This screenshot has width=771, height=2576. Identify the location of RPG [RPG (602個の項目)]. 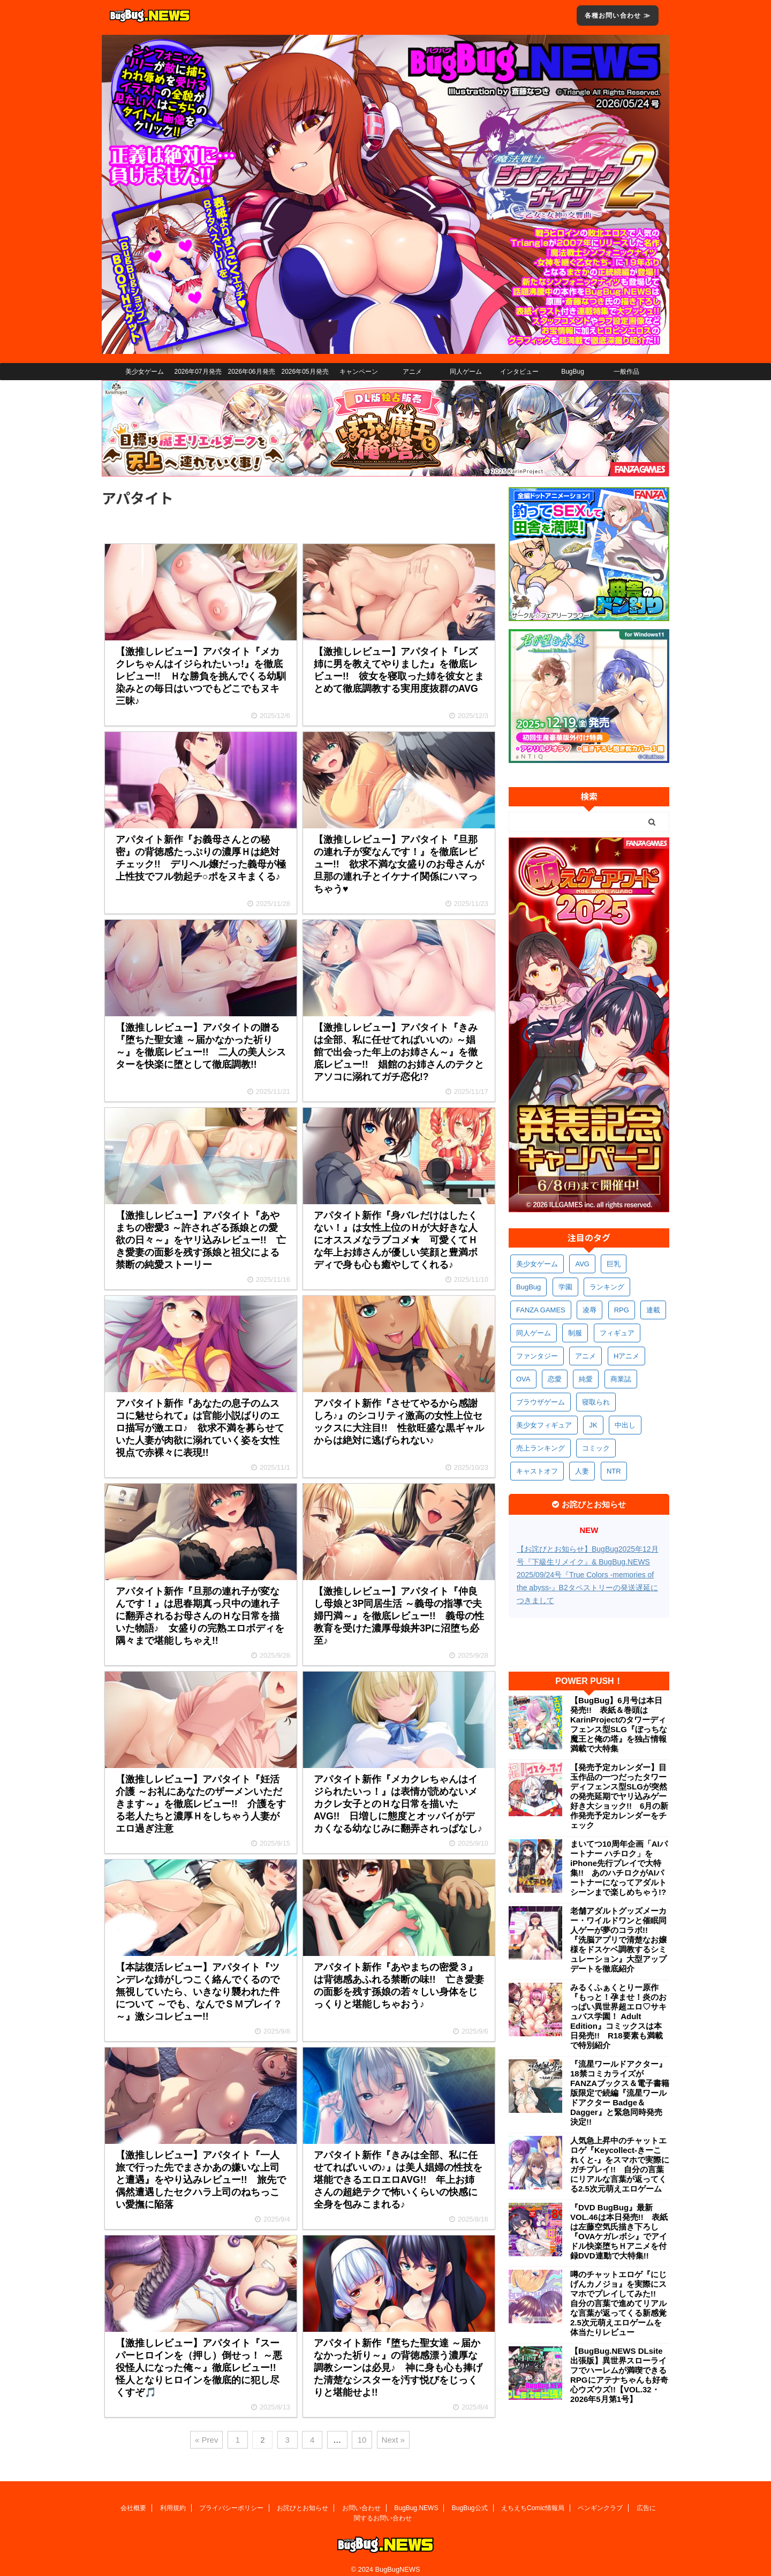
(621, 1310).